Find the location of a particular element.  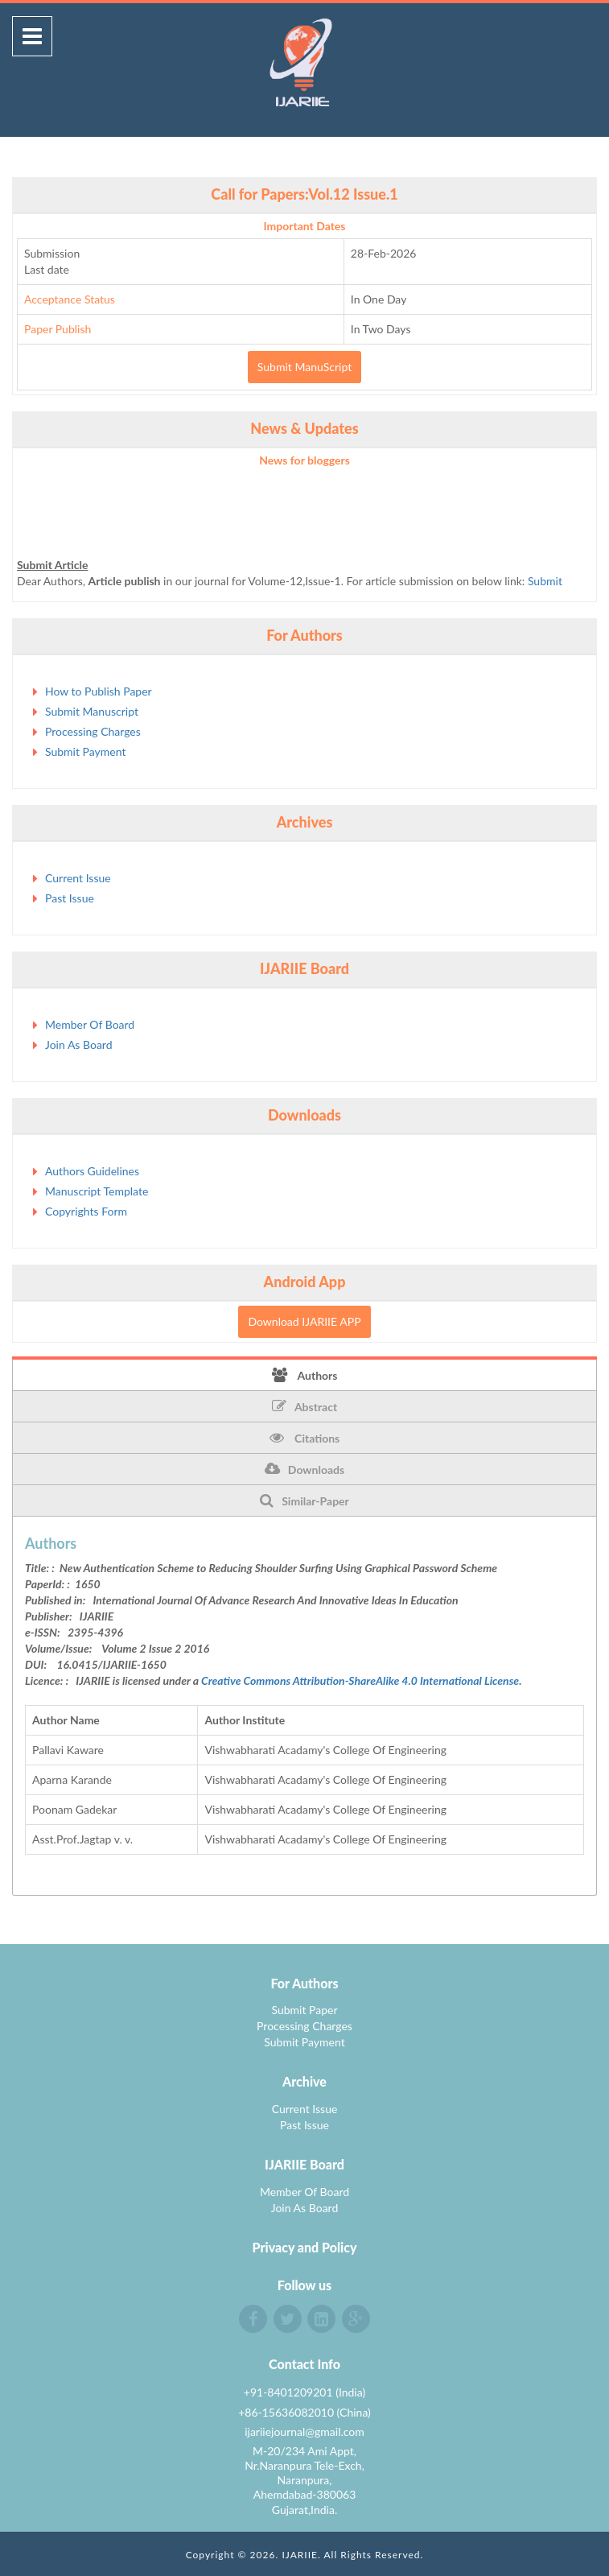

Manuscript Template is located at coordinates (96, 1191).